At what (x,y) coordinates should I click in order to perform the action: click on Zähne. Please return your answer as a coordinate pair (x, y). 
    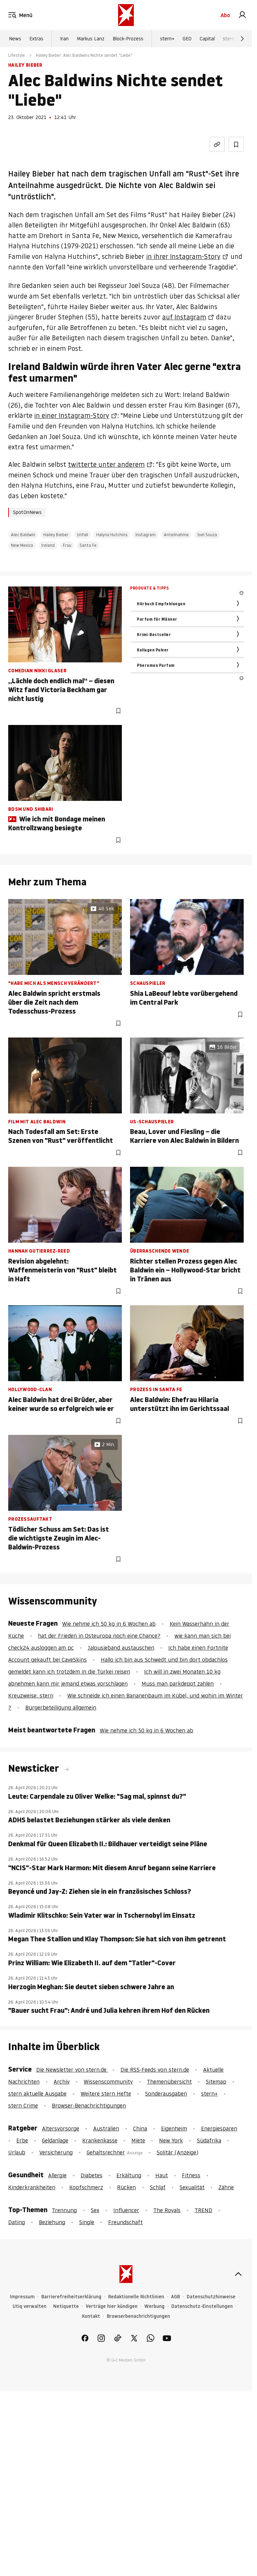
    Looking at the image, I should click on (226, 2187).